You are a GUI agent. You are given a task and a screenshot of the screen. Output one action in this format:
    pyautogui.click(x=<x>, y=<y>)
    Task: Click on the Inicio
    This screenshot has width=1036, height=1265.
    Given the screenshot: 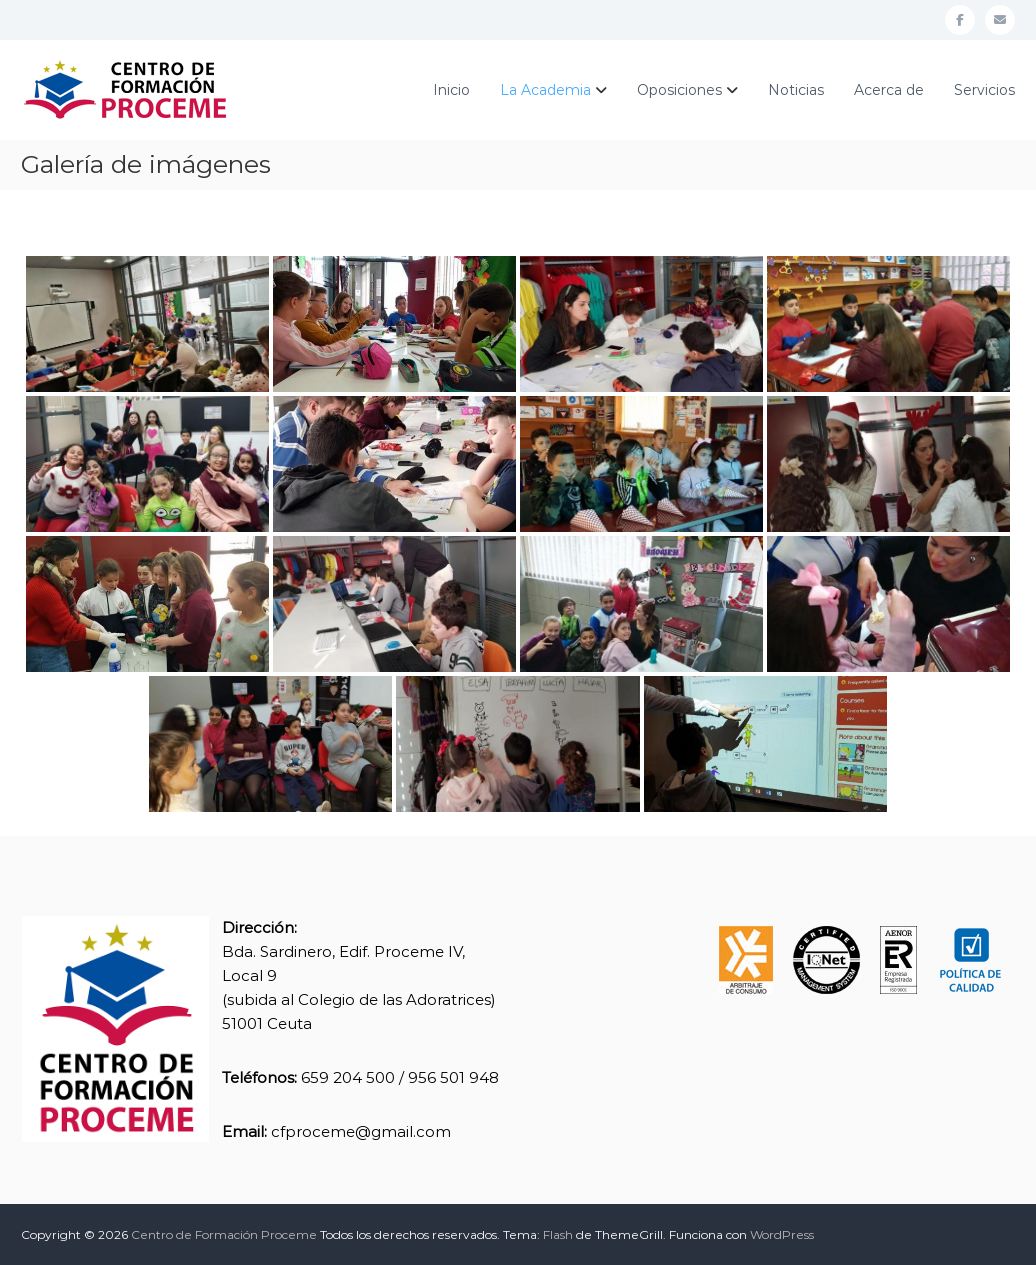 What is the action you would take?
    pyautogui.click(x=451, y=90)
    